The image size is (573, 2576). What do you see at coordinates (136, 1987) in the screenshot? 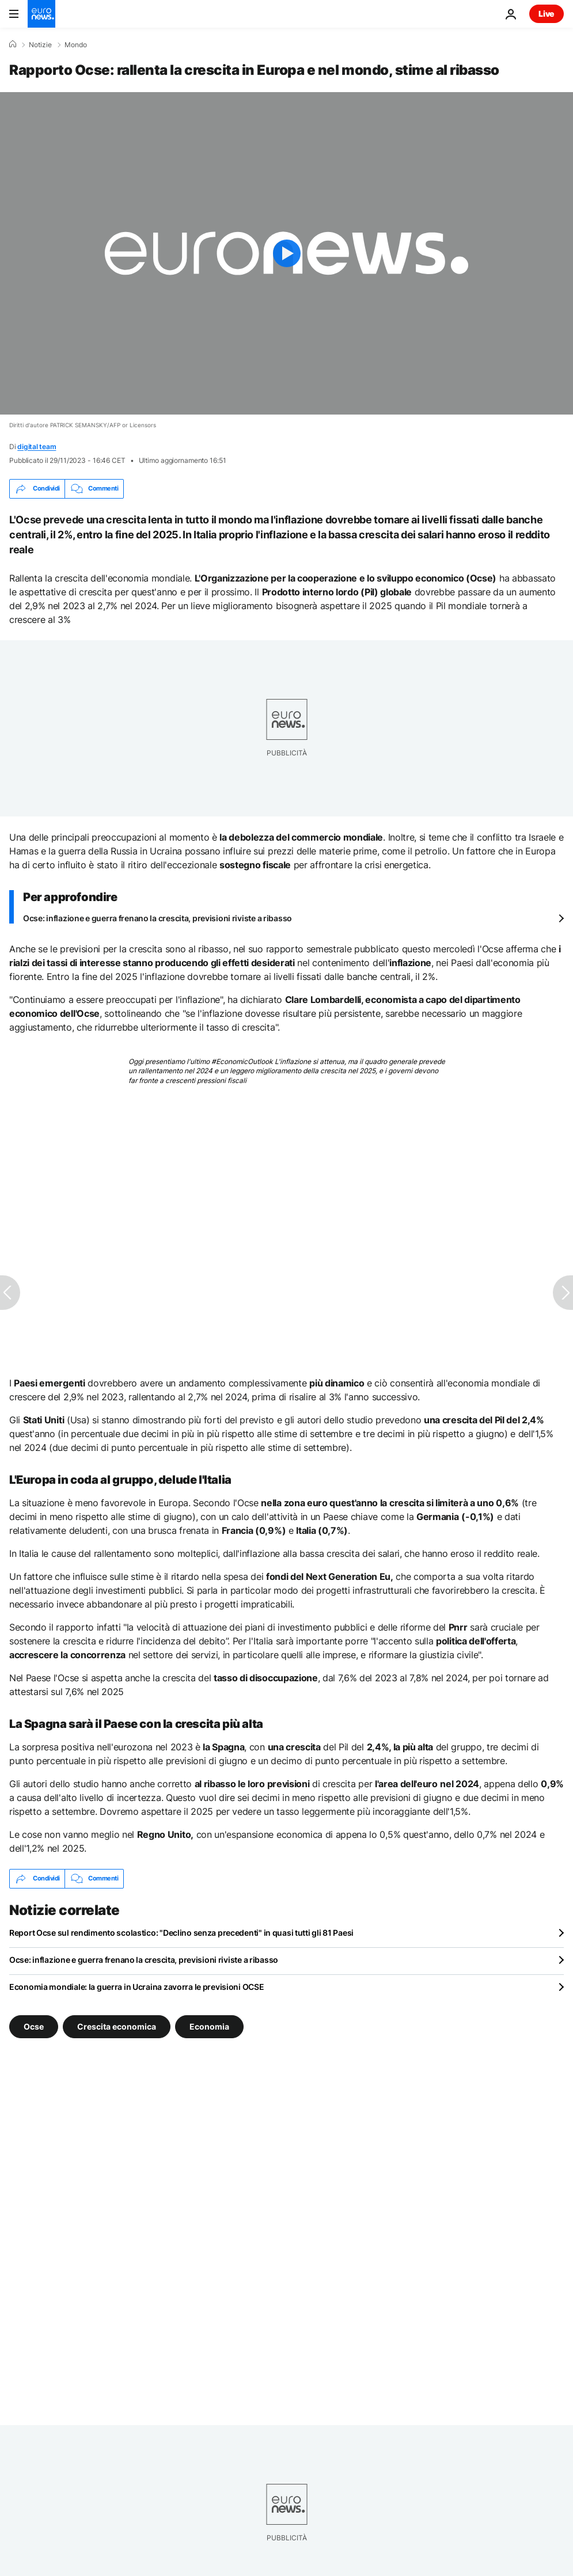
I see `Economia mondiale: la guerra in Ucraina zavorra le previsioni OCSE` at bounding box center [136, 1987].